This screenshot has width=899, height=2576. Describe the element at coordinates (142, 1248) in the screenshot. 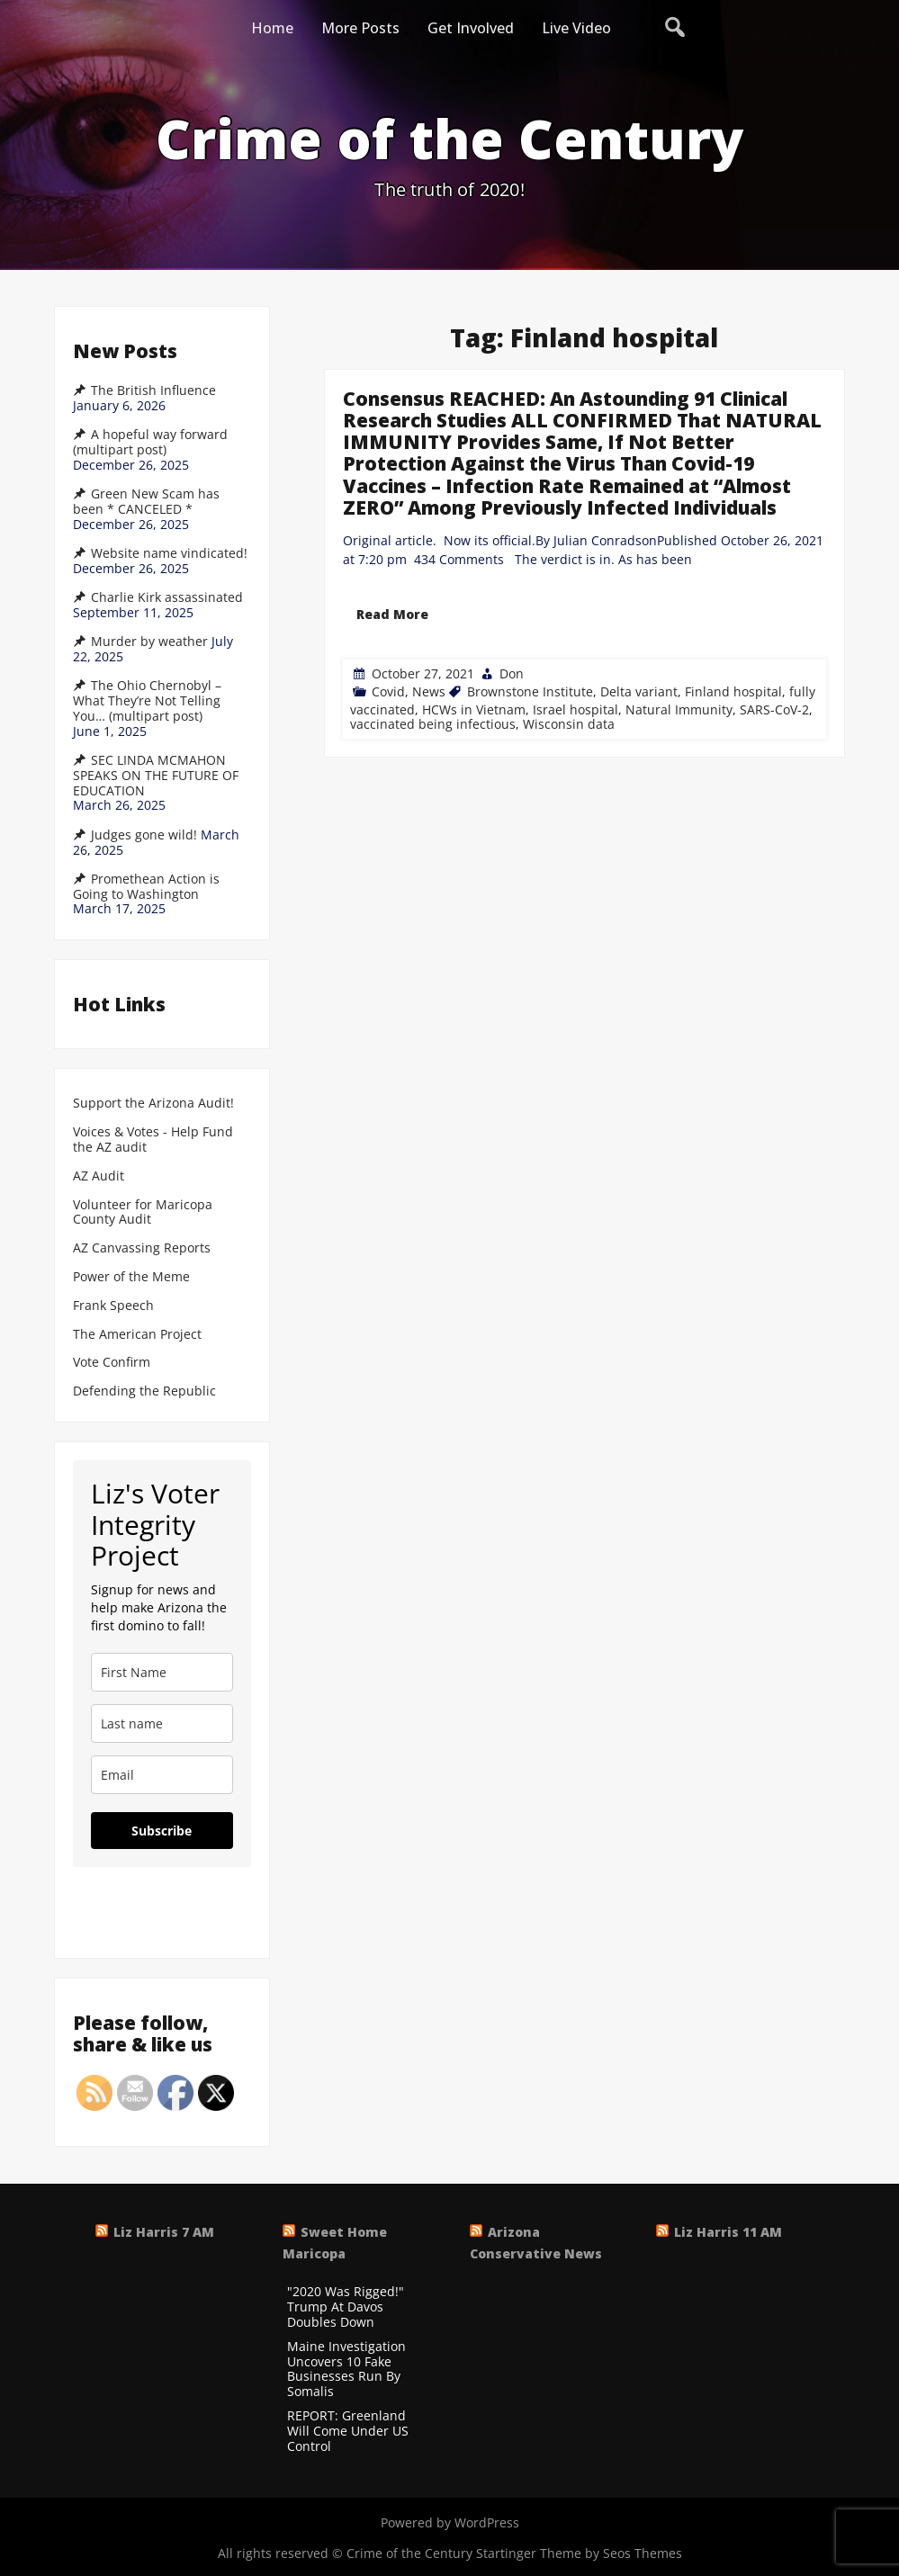

I see `AZ Canvassing Reports` at that location.